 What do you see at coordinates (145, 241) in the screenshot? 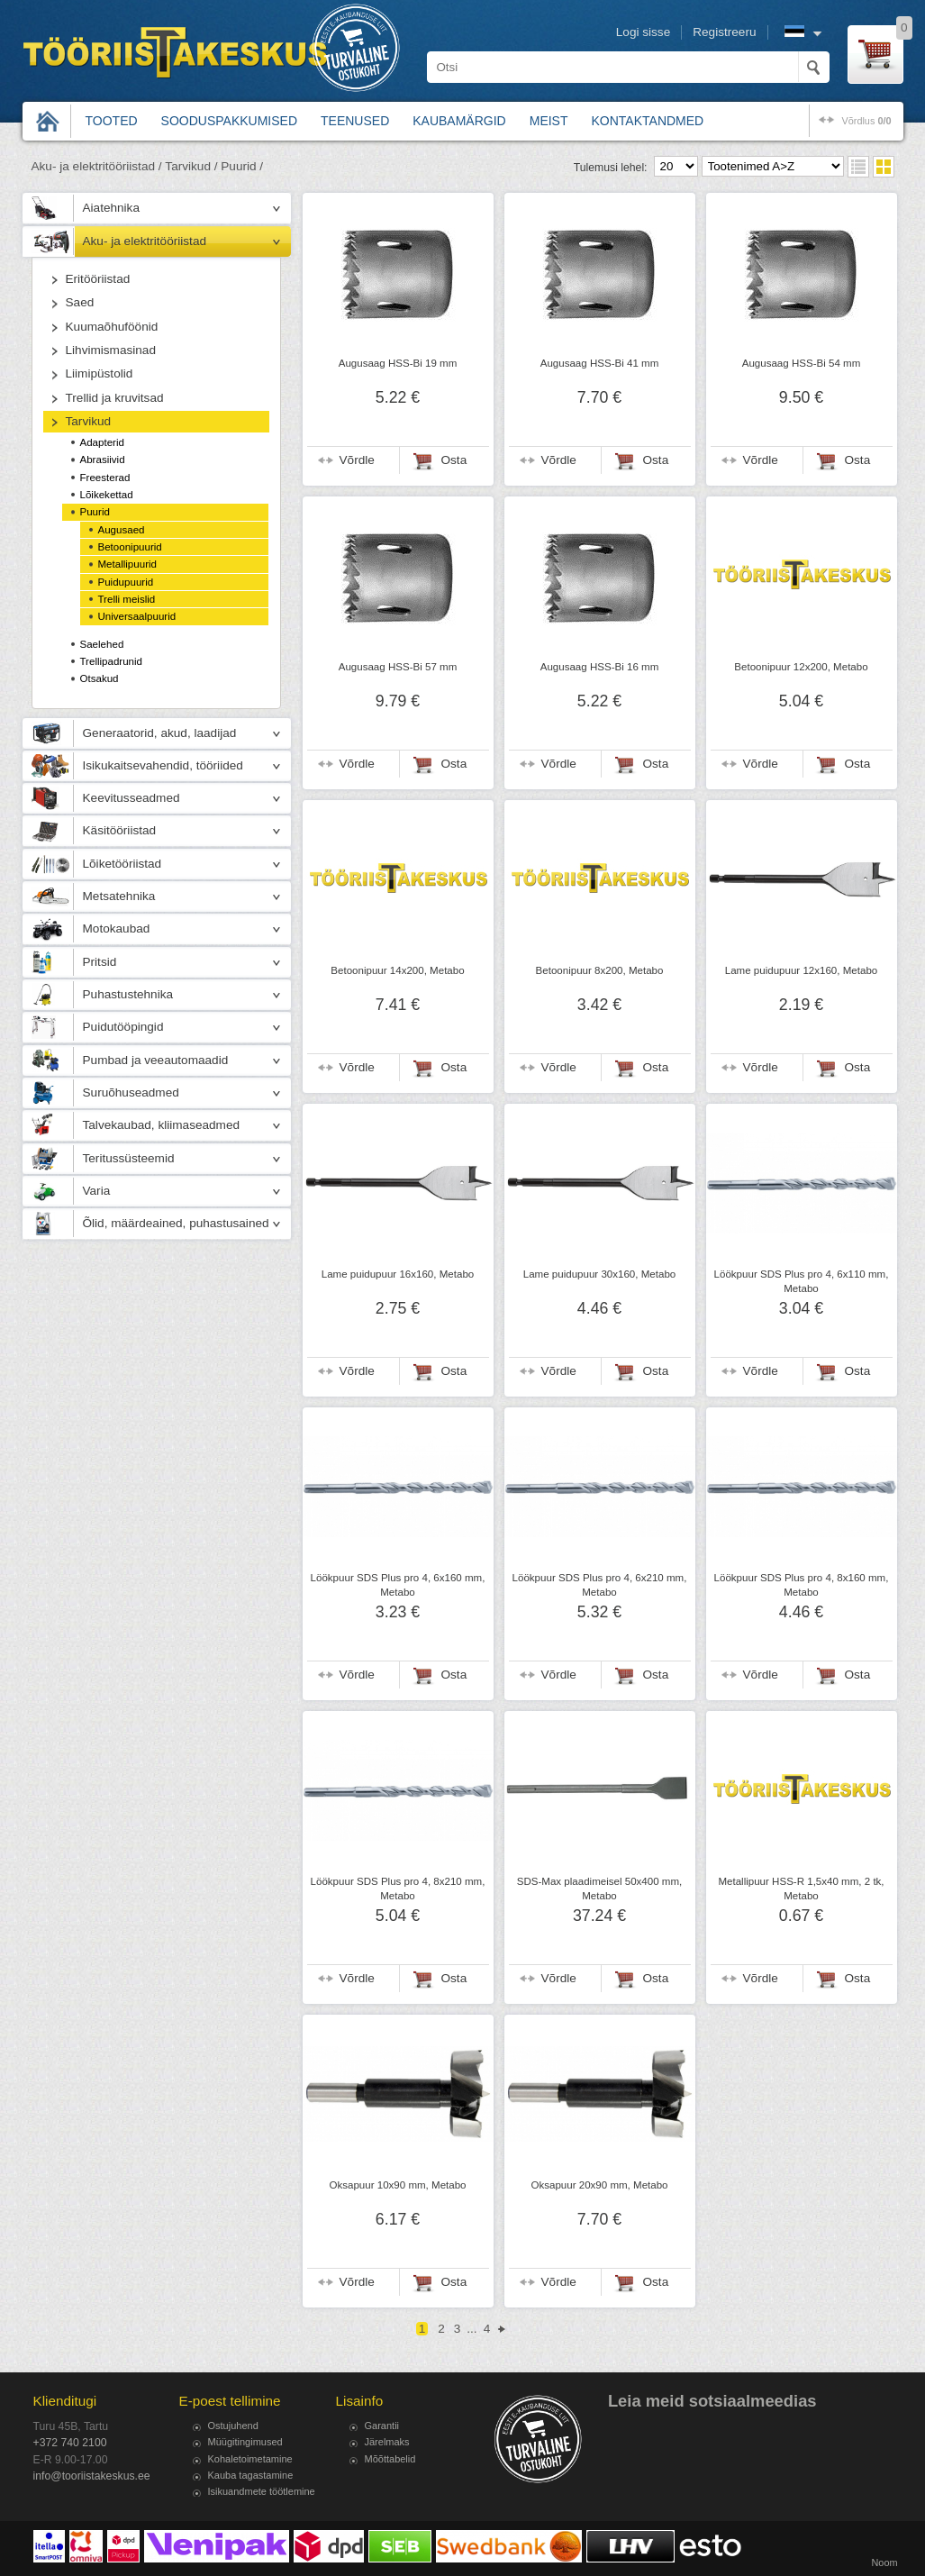
I see `Aku- ja elektritööriistad` at bounding box center [145, 241].